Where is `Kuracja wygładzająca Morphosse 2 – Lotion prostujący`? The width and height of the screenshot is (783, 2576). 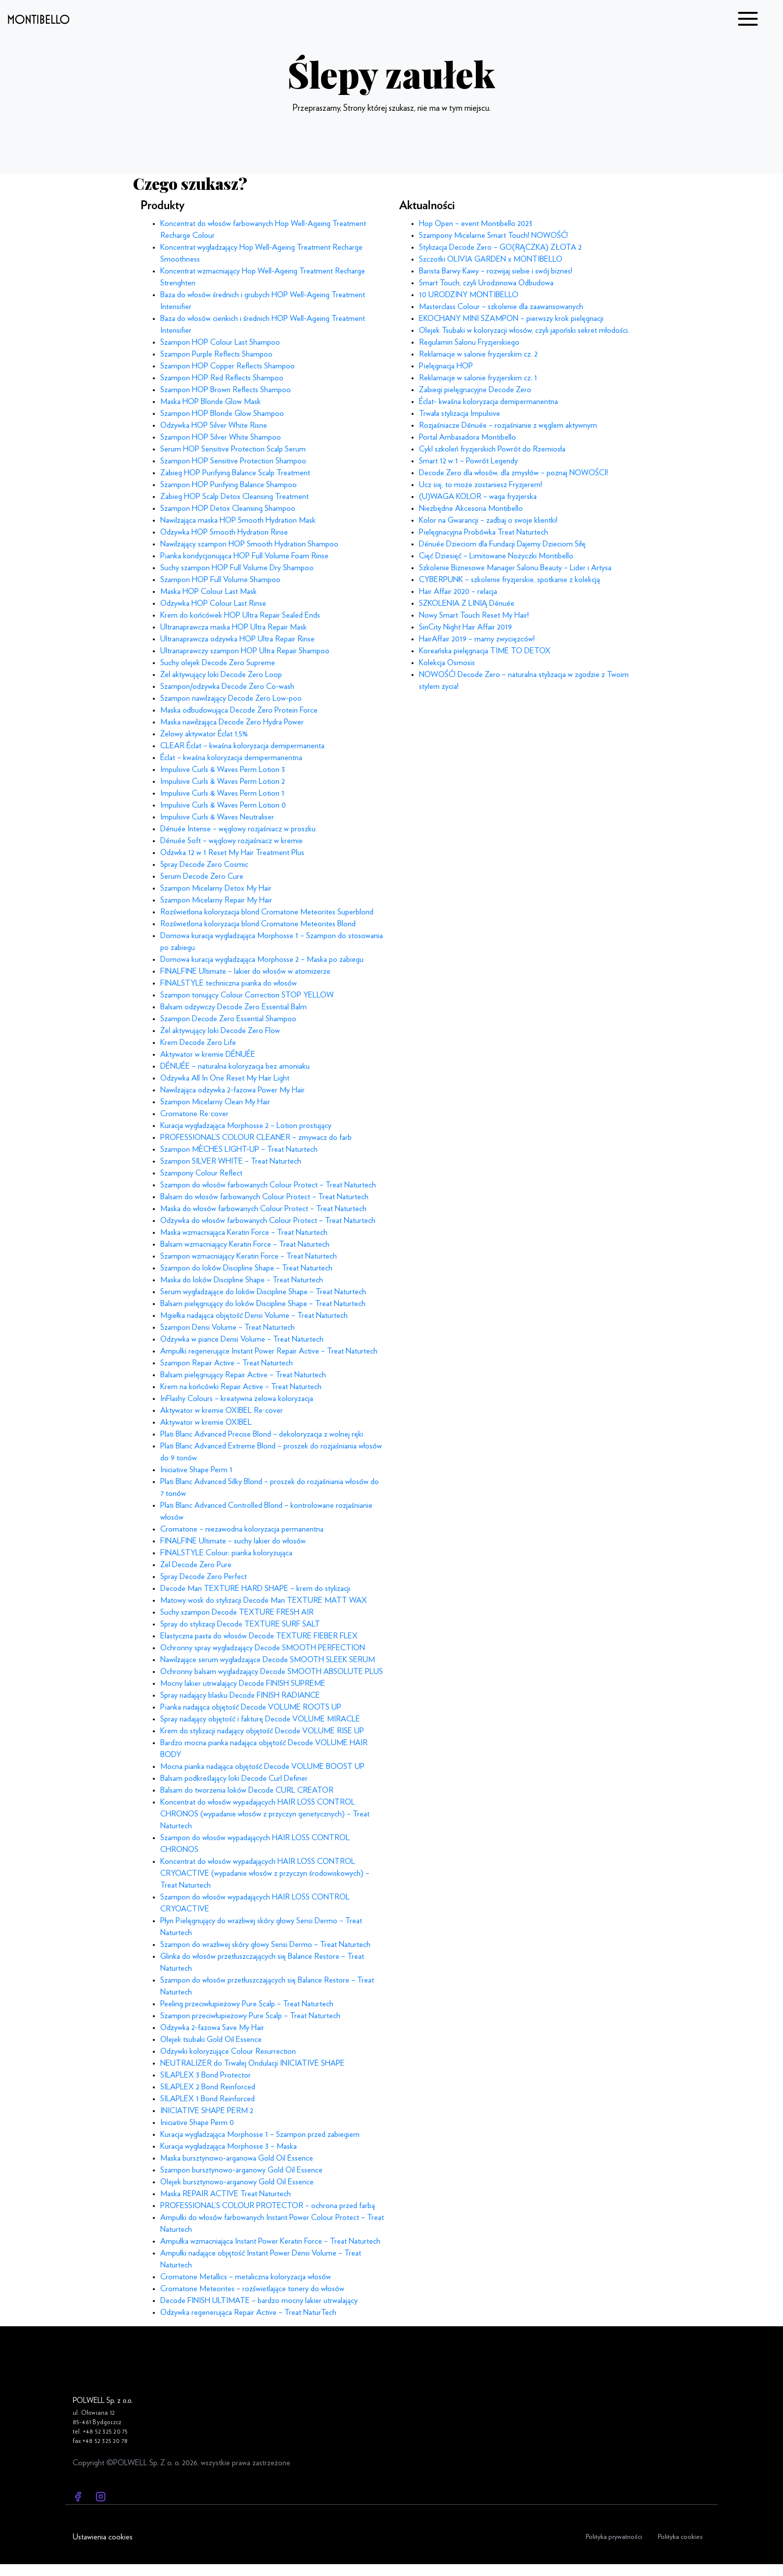 Kuracja wygładzająca Morphosse 2 – Lotion prostujący is located at coordinates (245, 1126).